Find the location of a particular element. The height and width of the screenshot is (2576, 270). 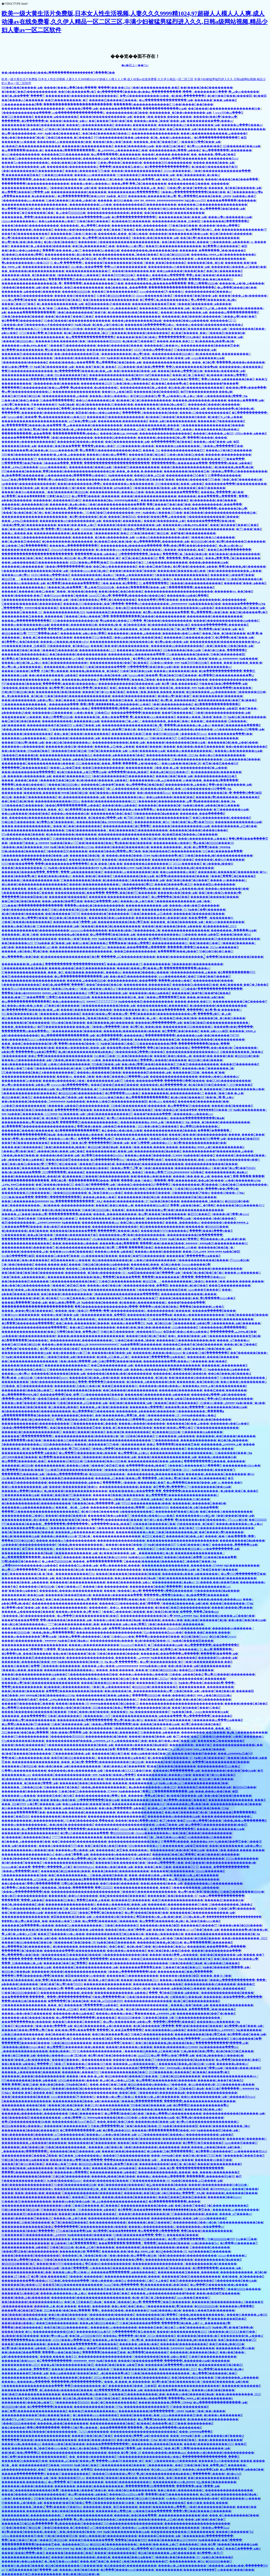

����ҹҹ��Ʒ��Ƶ���� is located at coordinates (213, 2390).